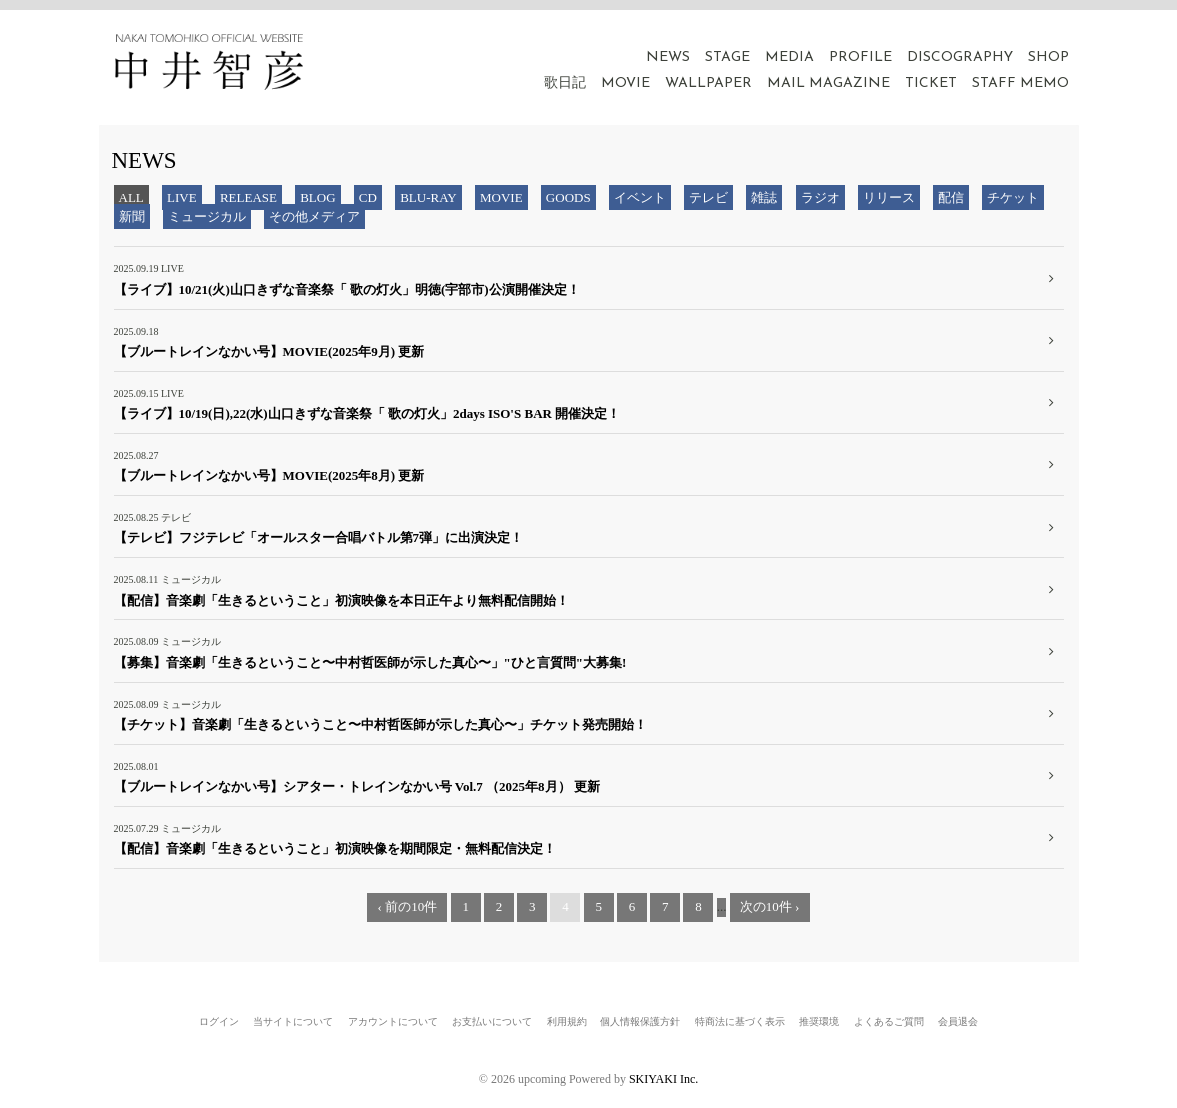  Describe the element at coordinates (889, 1021) in the screenshot. I see `よくあるご質問` at that location.